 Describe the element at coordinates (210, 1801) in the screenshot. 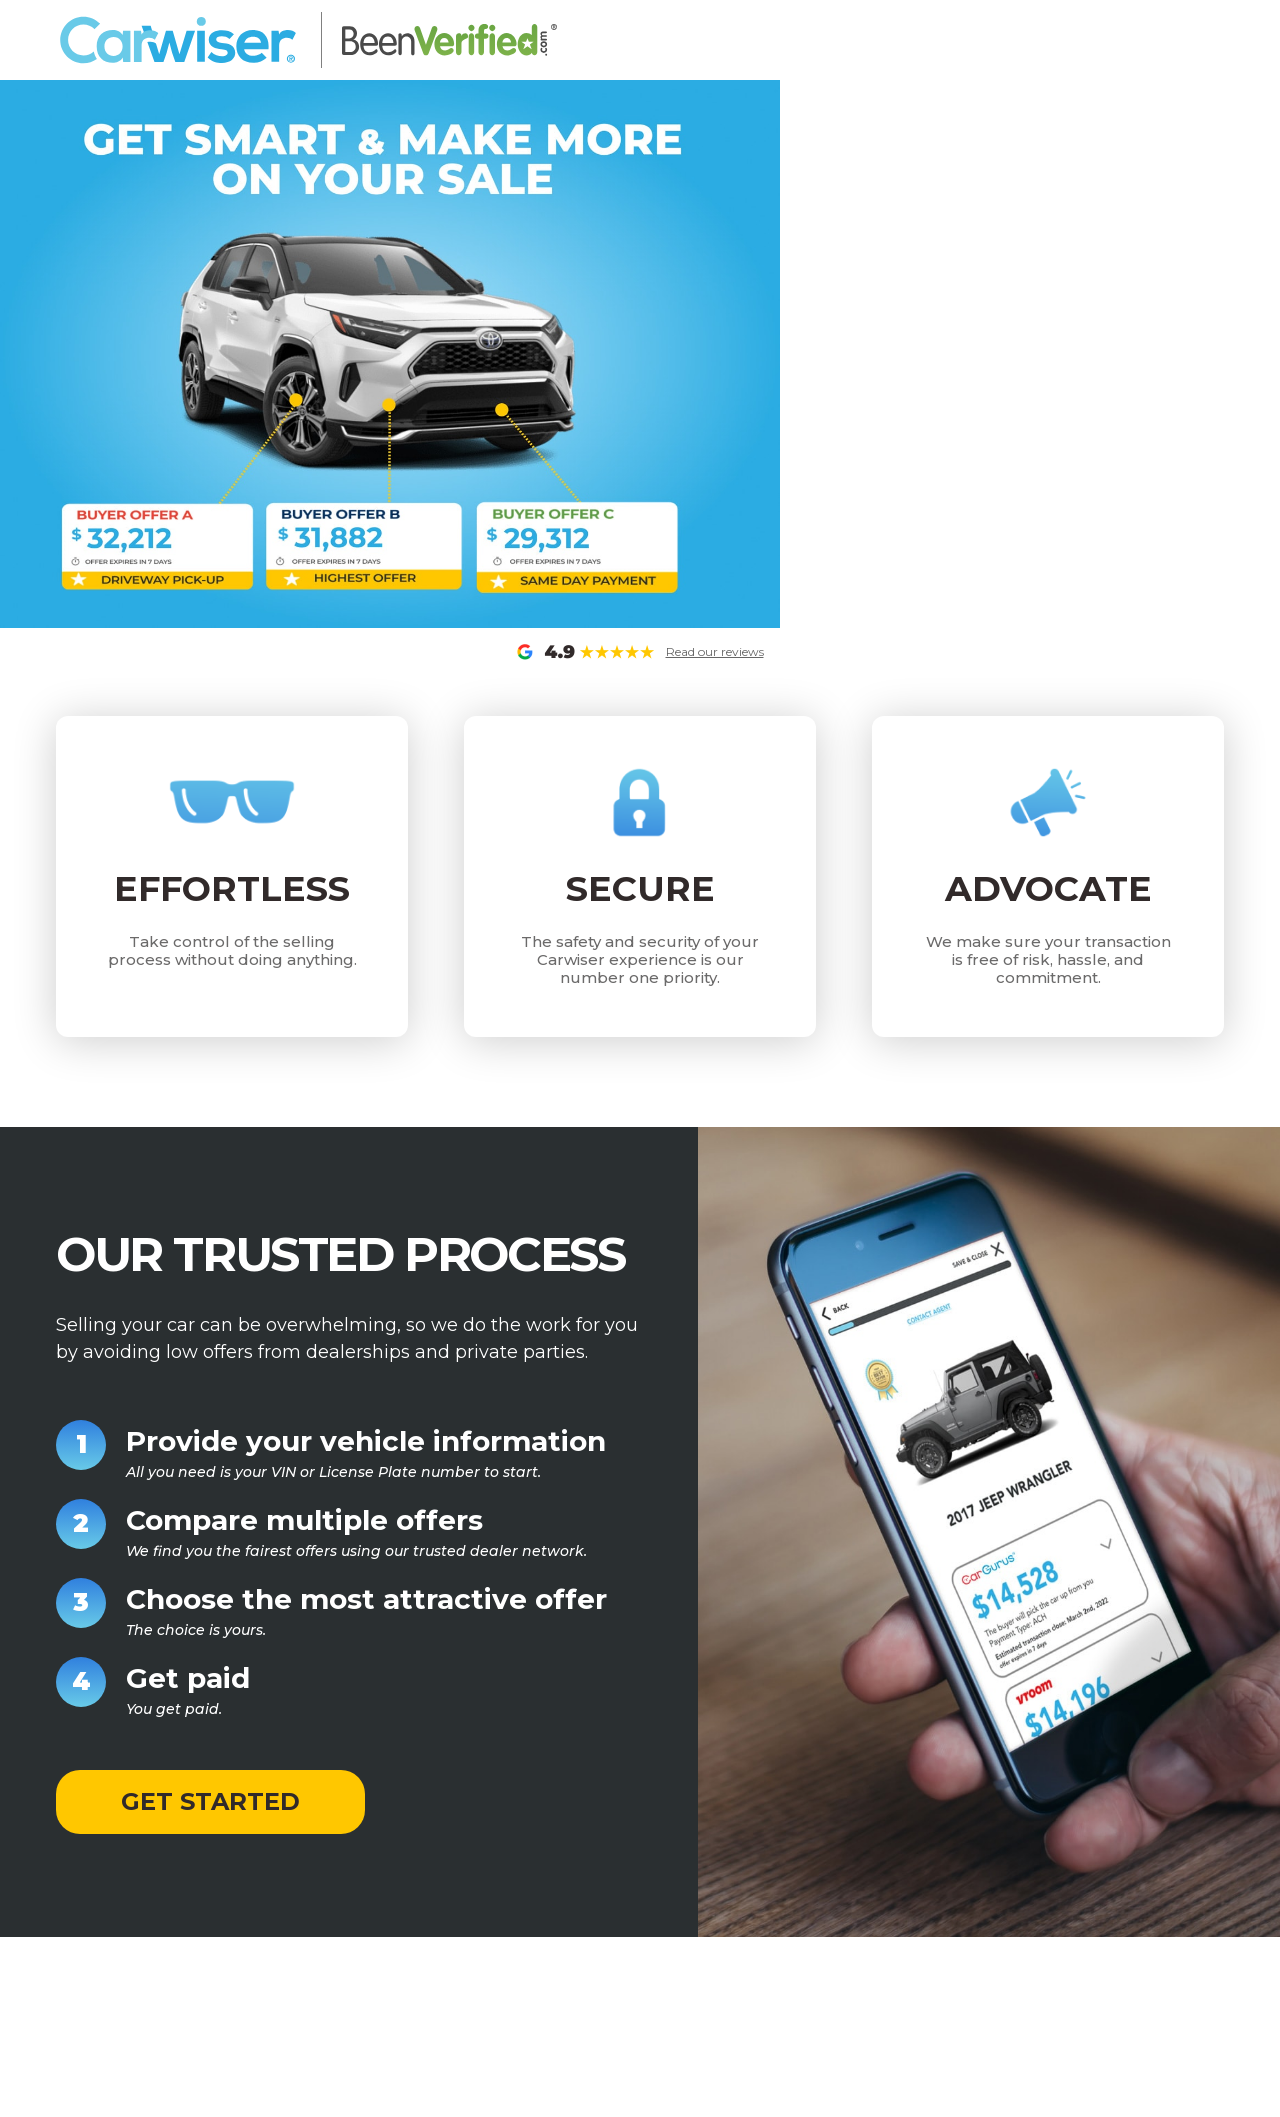

I see `GET STARTED` at that location.